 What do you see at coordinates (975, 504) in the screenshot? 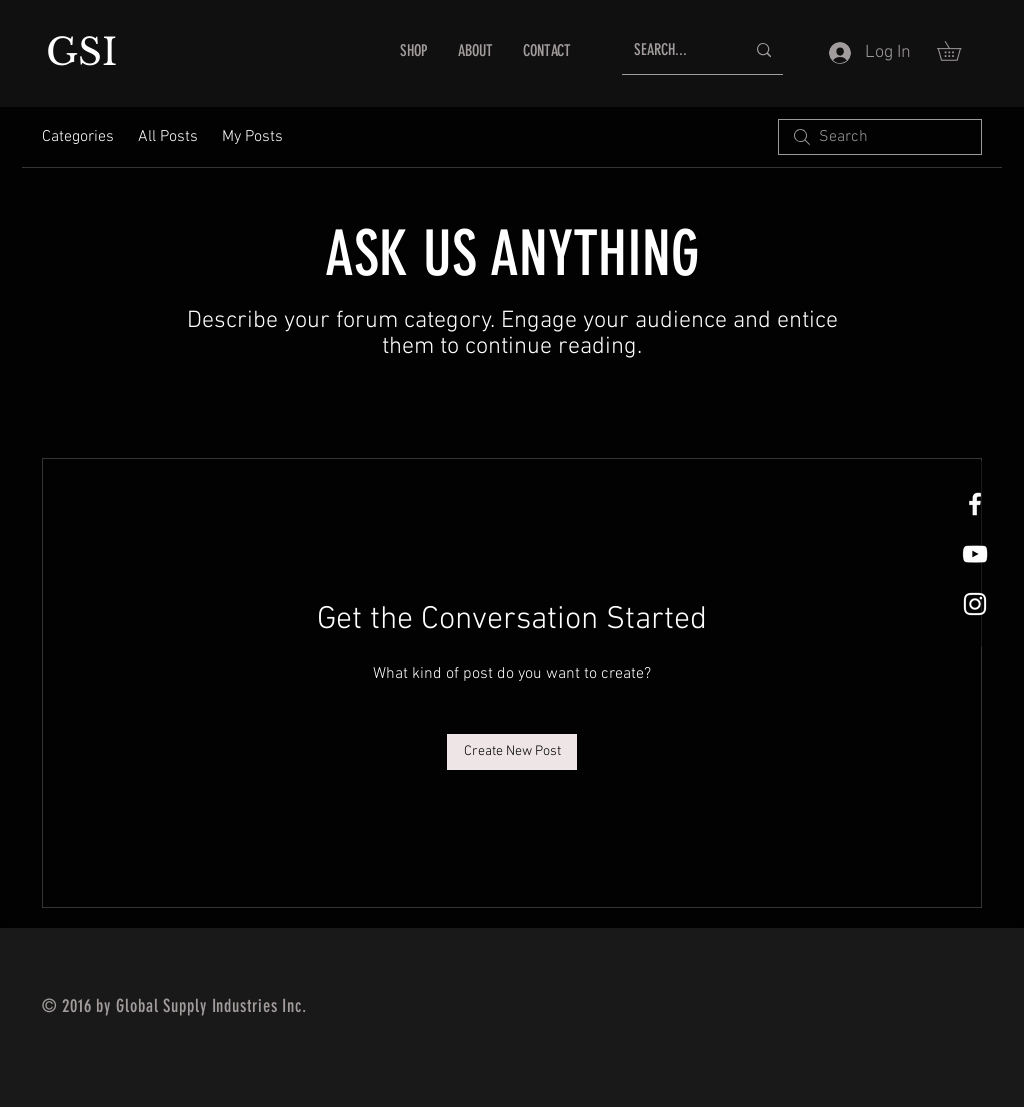
I see `[White Facebook Icon]` at bounding box center [975, 504].